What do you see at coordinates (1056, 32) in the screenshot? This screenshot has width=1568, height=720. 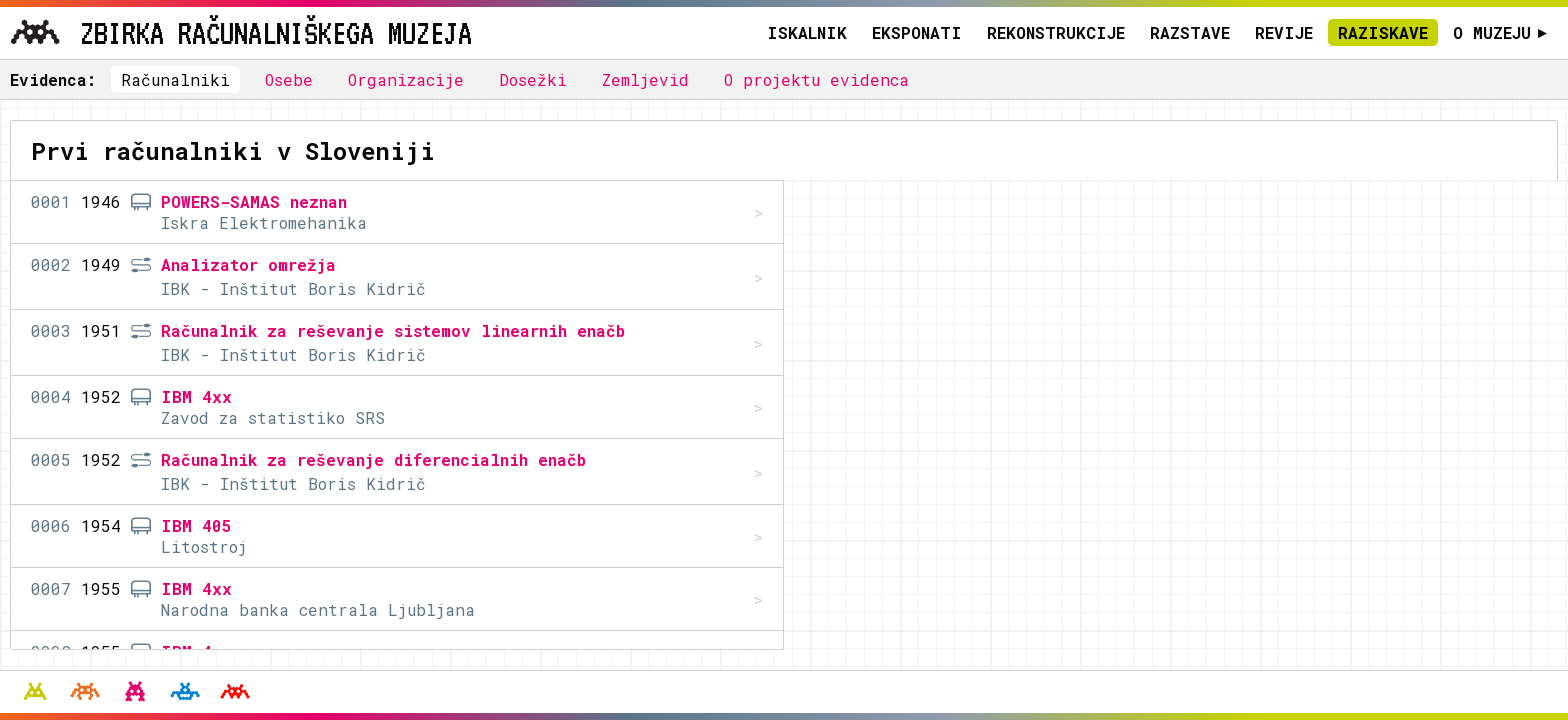 I see `Rekonstrukcije` at bounding box center [1056, 32].